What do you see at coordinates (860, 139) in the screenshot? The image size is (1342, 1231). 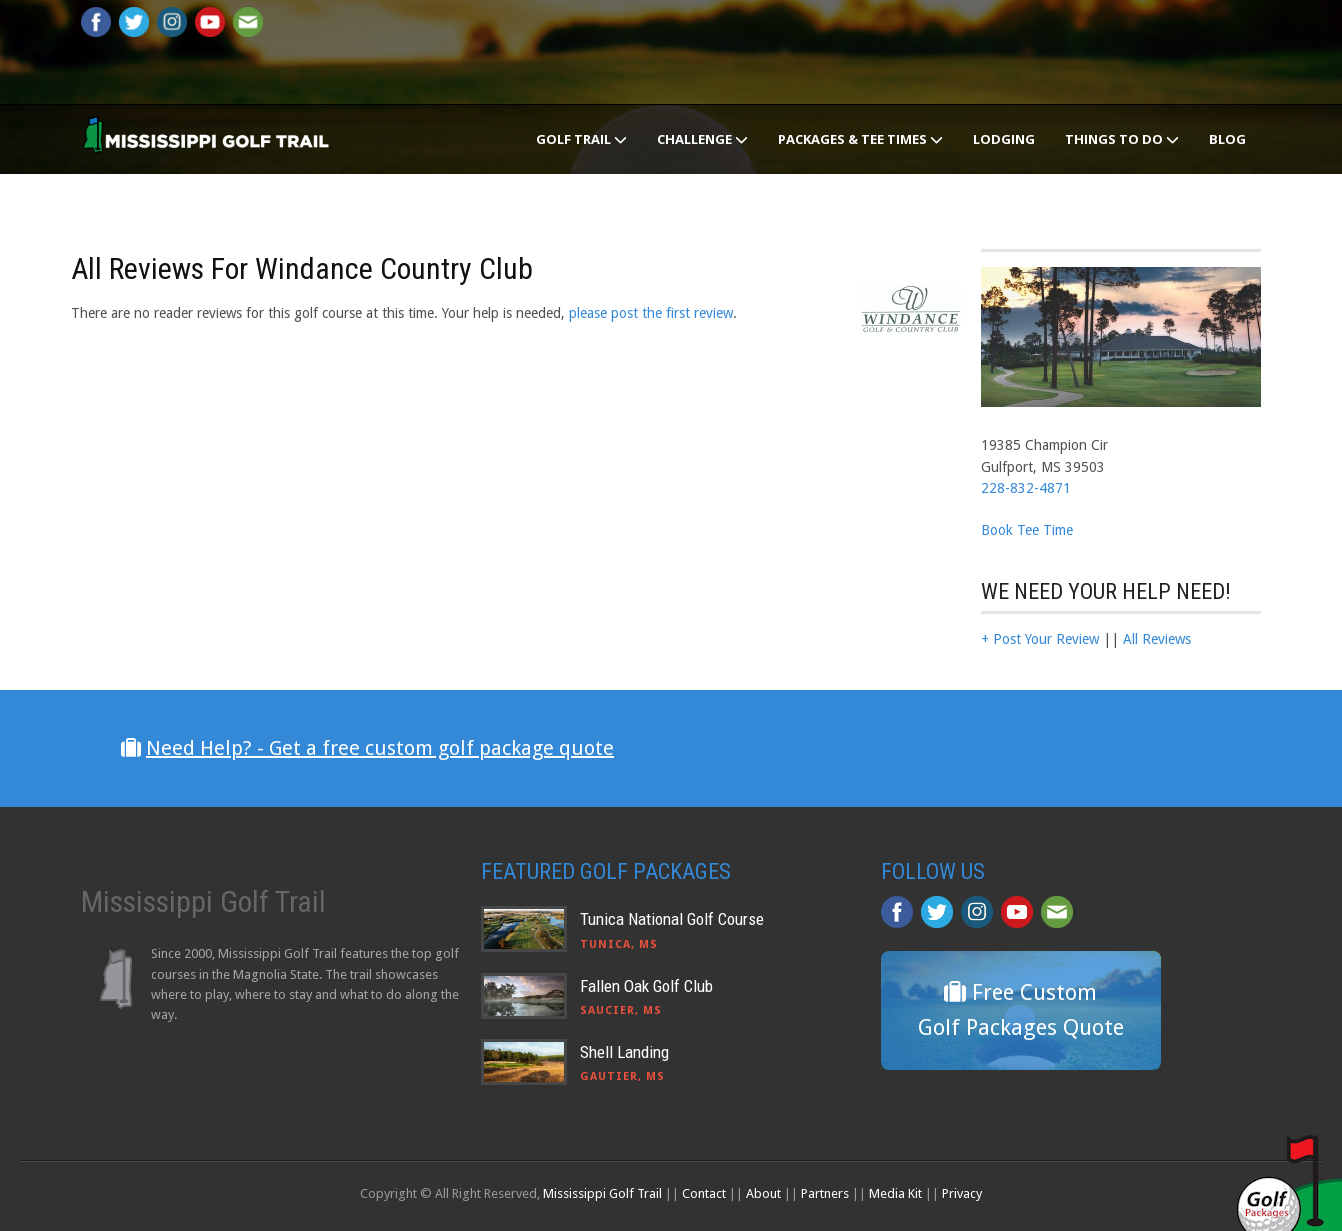 I see `Packages & Tee Times` at bounding box center [860, 139].